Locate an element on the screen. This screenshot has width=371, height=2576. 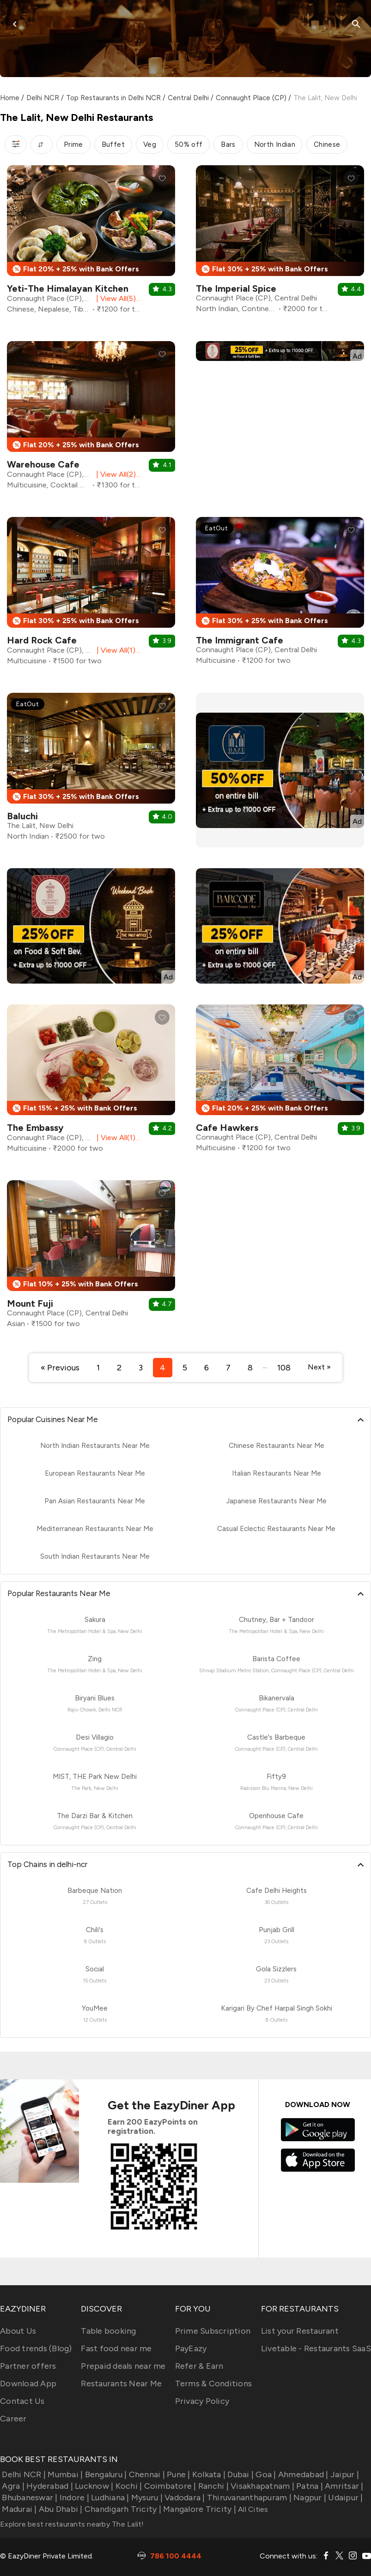
Warehouse Cafe is located at coordinates (43, 464).